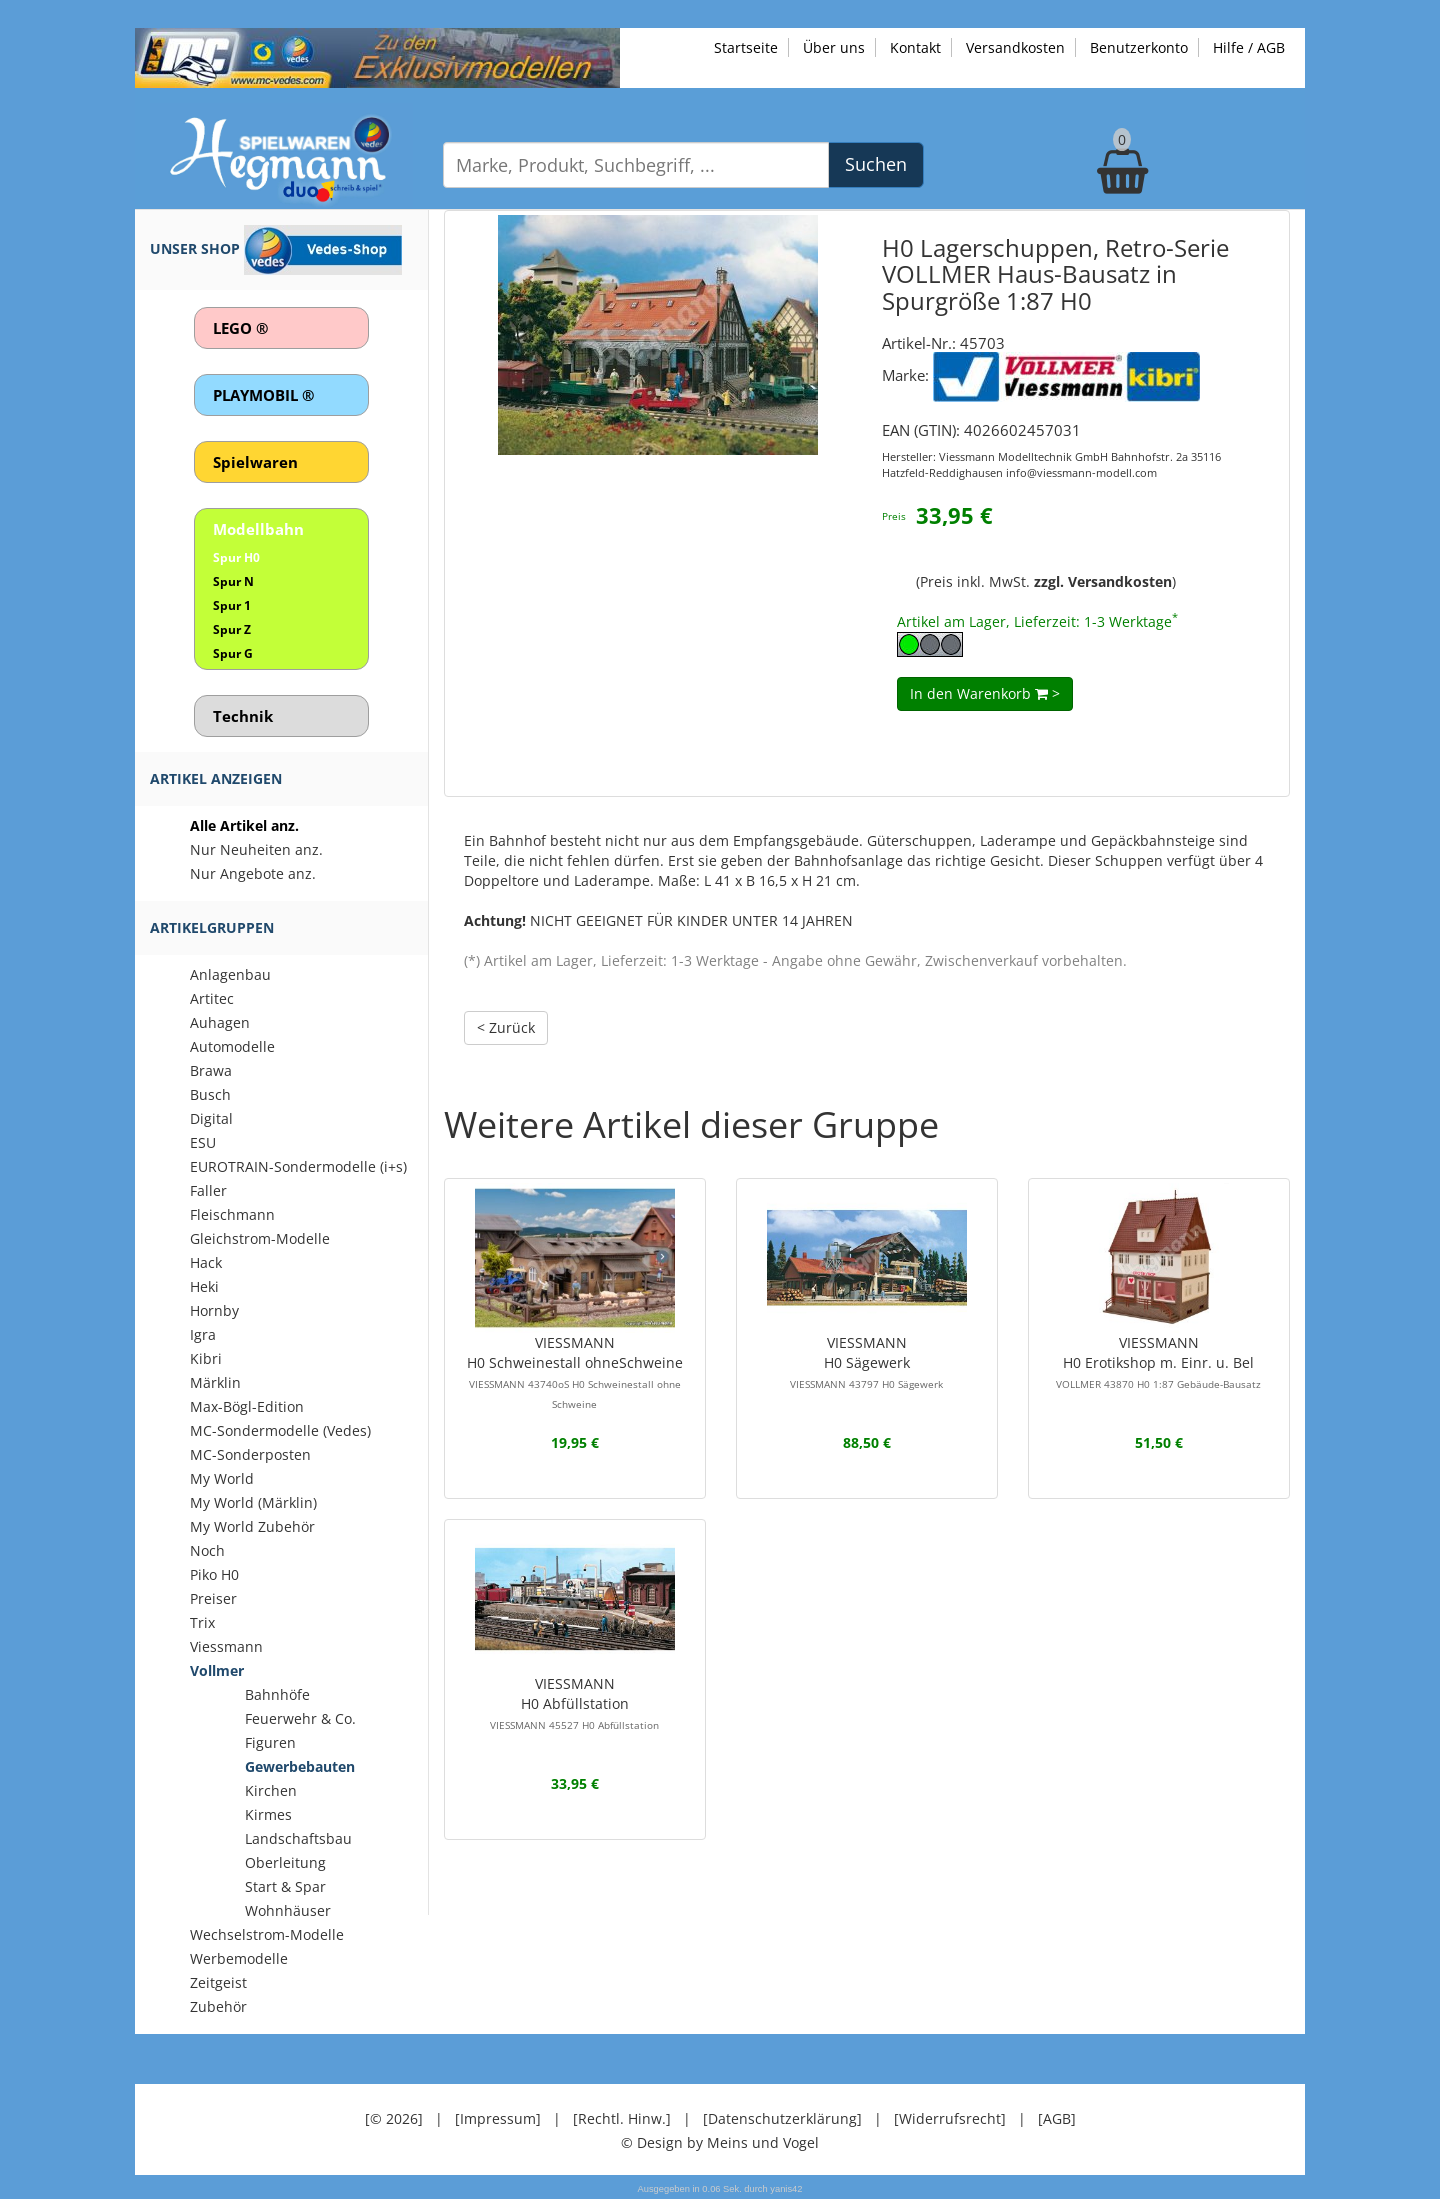 The image size is (1440, 2199). I want to click on Artitec, so click(212, 998).